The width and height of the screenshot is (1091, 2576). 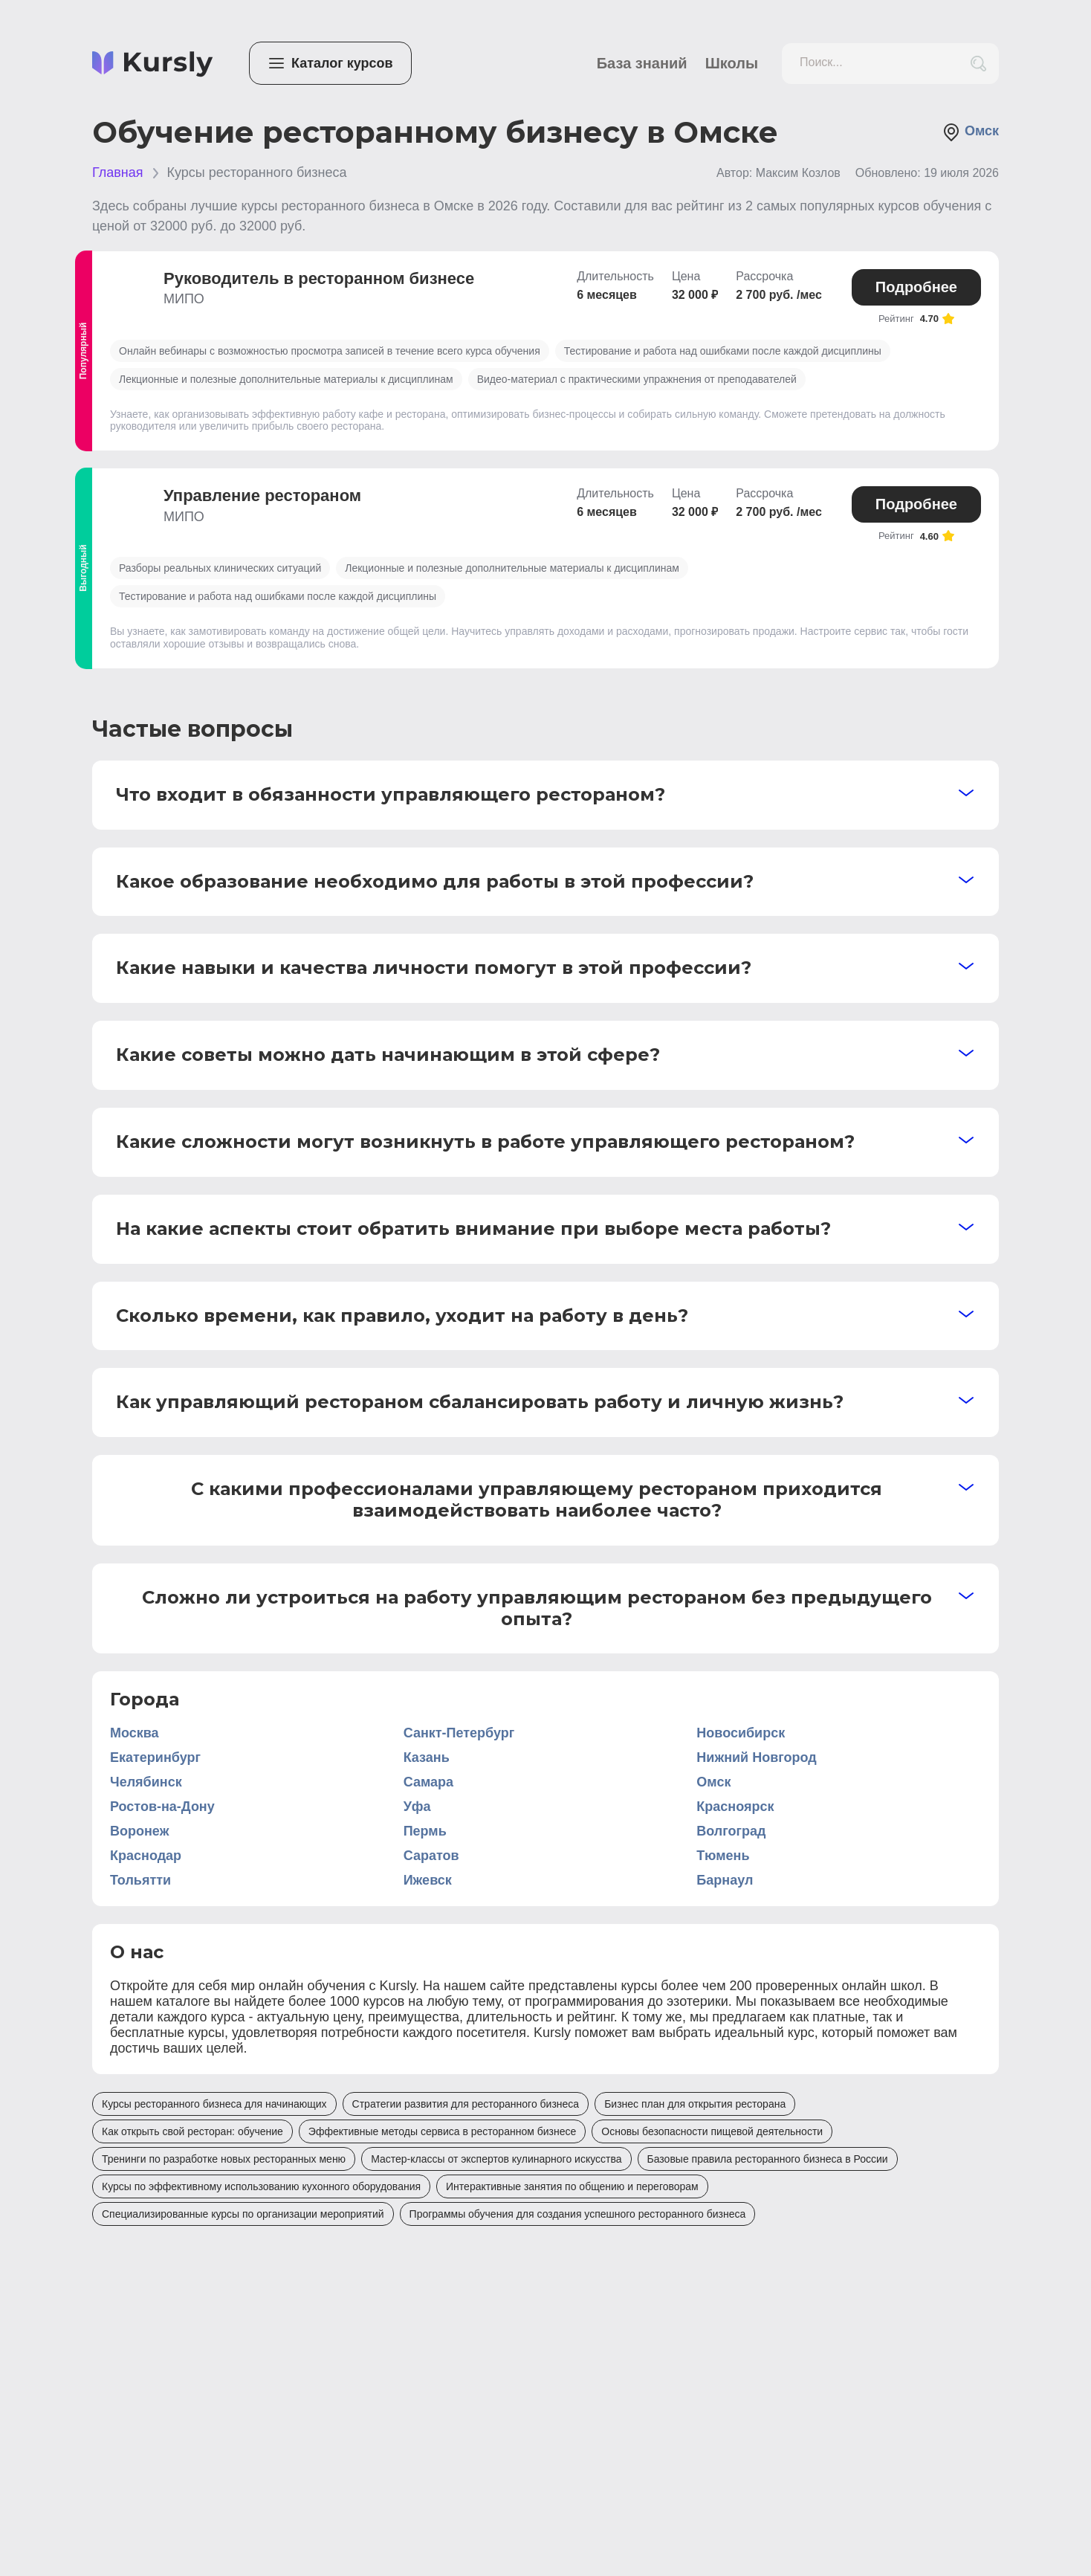 I want to click on Главная, so click(x=117, y=172).